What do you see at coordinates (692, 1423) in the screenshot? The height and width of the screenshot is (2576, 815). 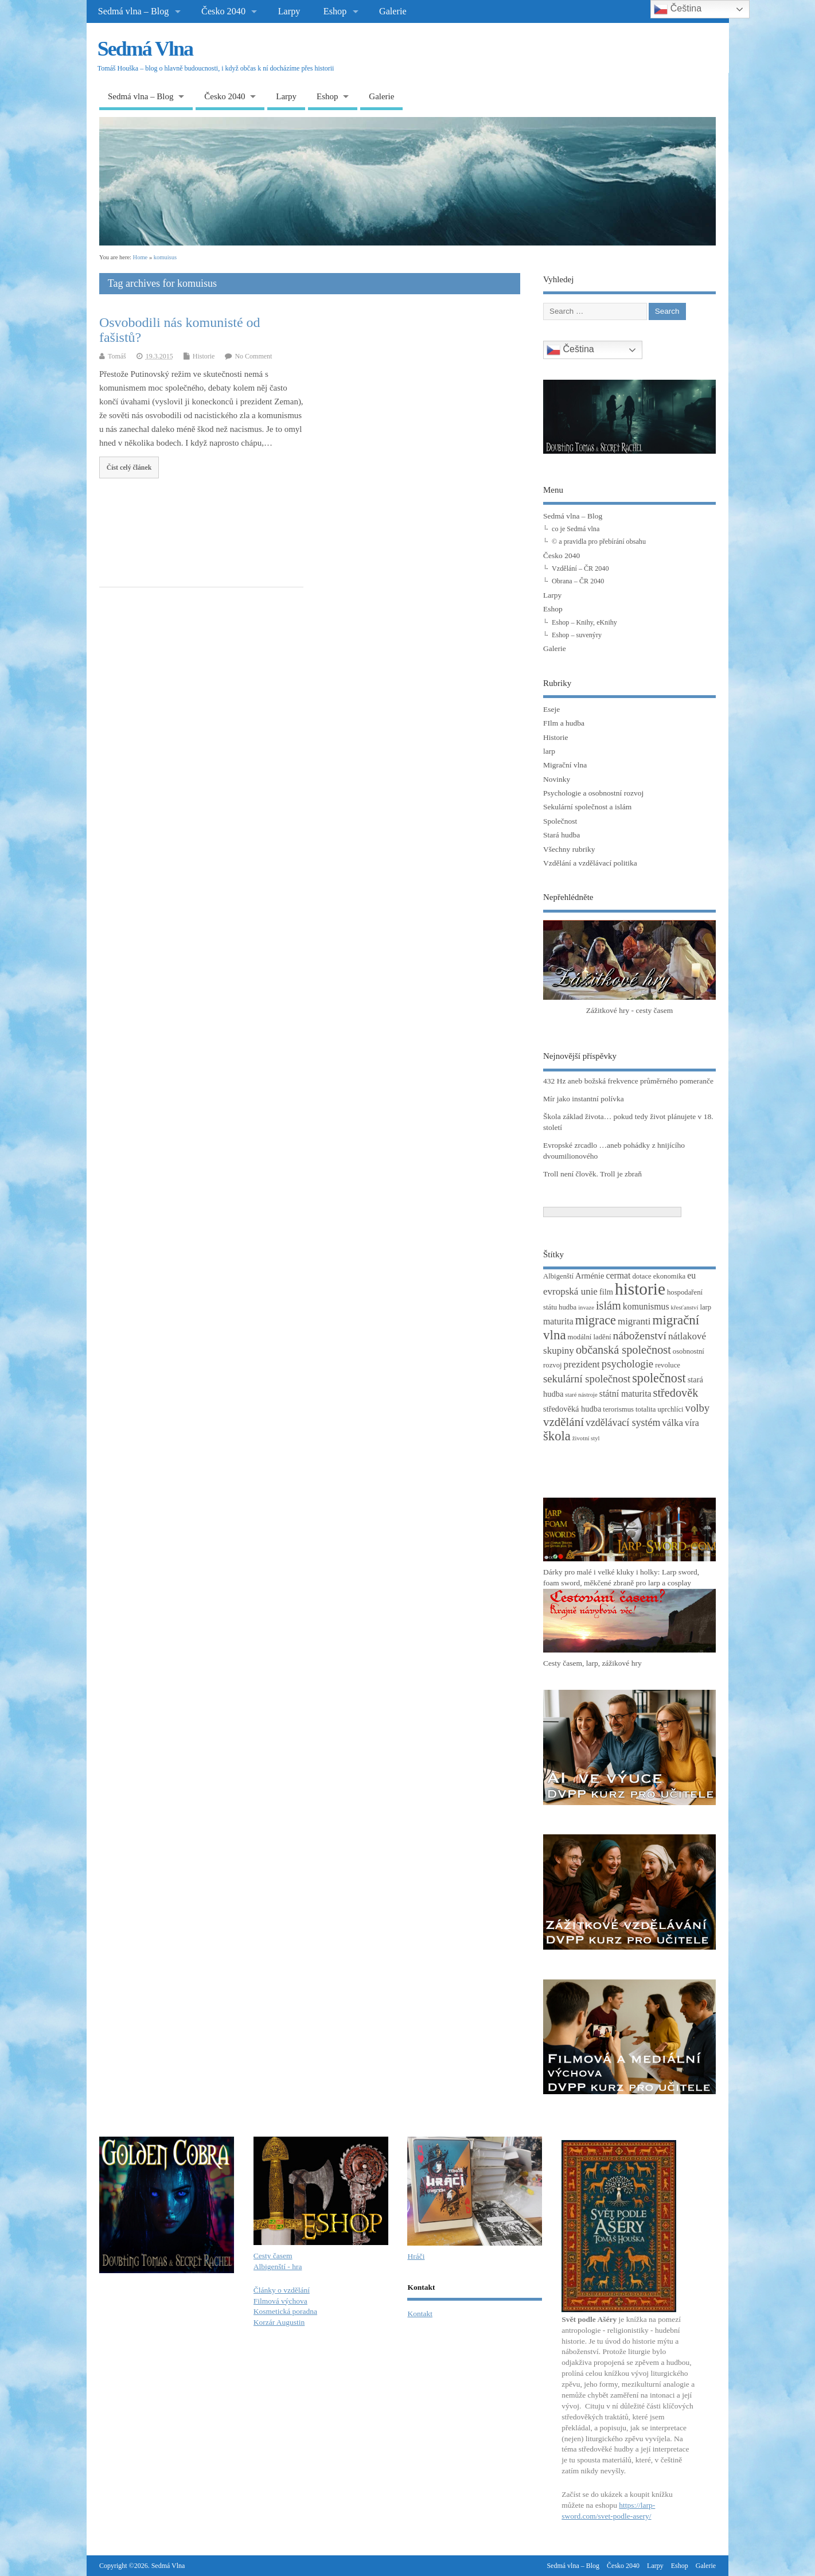 I see `víra [víra (5 položek)]` at bounding box center [692, 1423].